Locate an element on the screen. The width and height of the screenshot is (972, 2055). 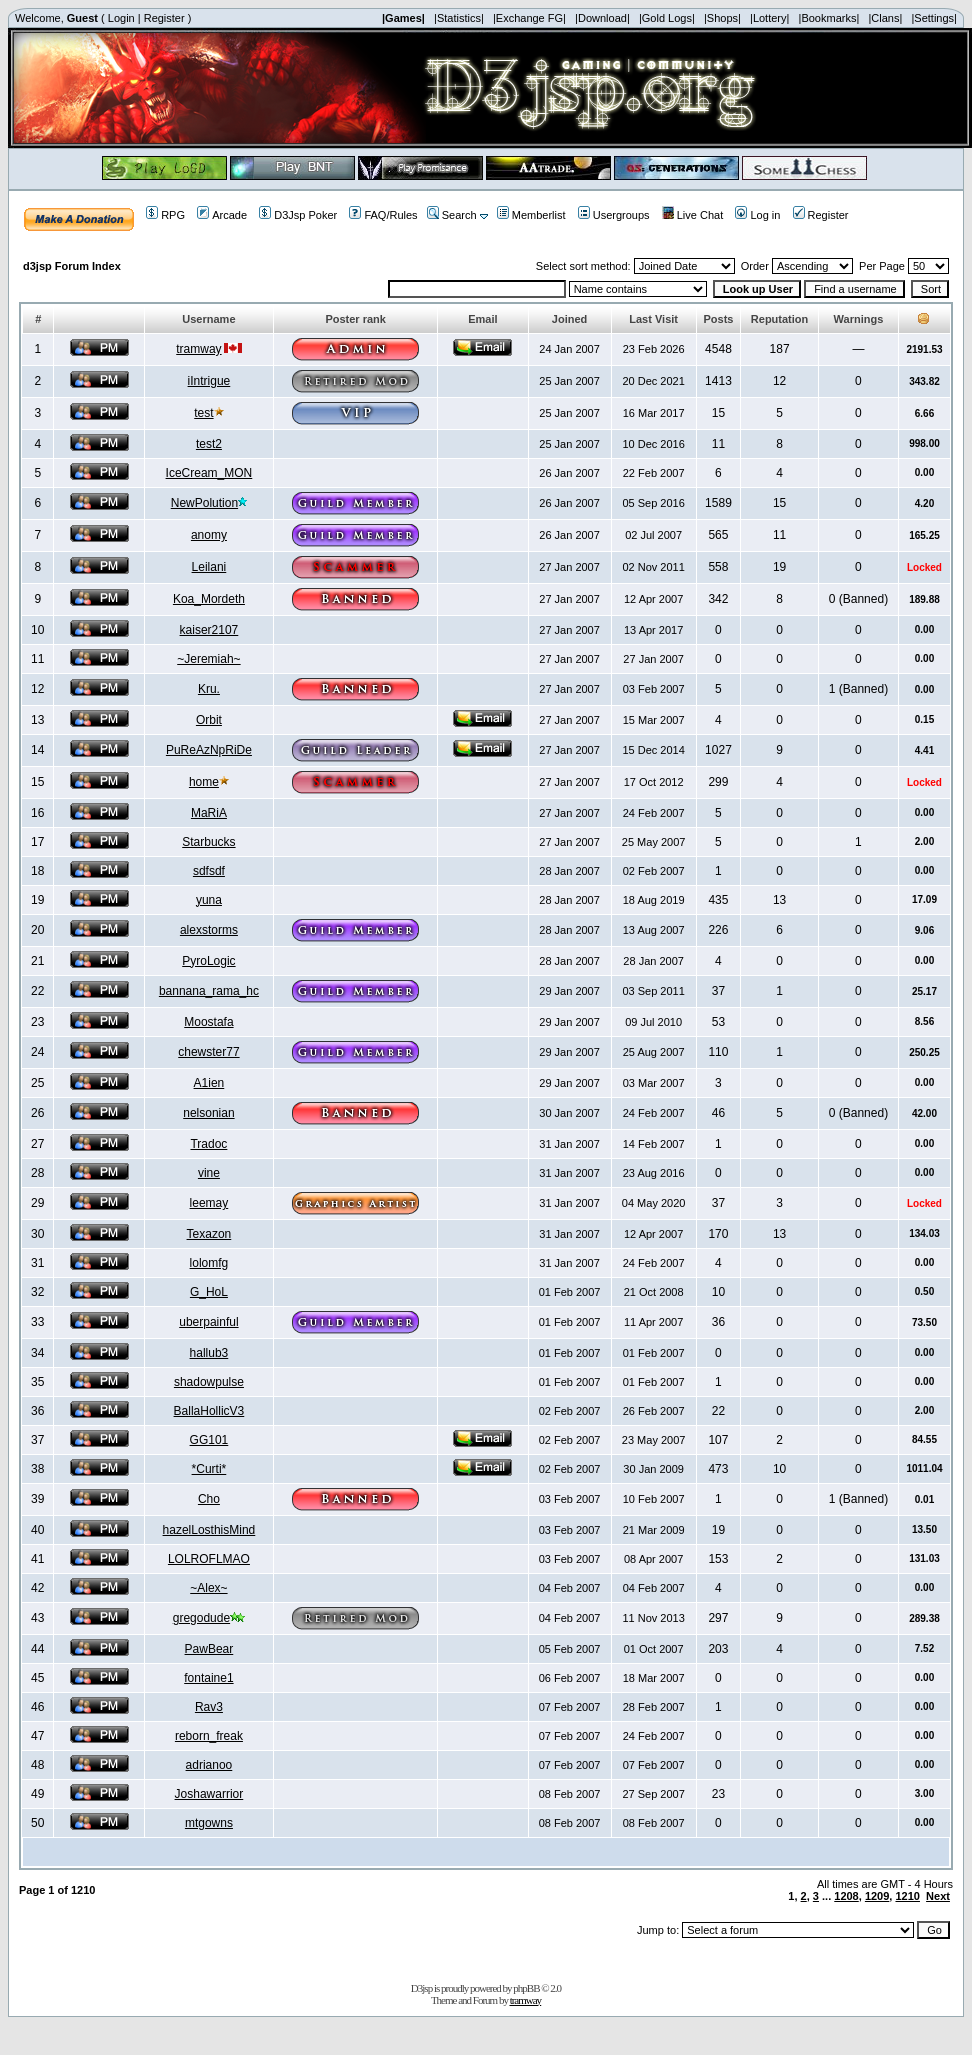
BallaHollicV3 is located at coordinates (209, 1411).